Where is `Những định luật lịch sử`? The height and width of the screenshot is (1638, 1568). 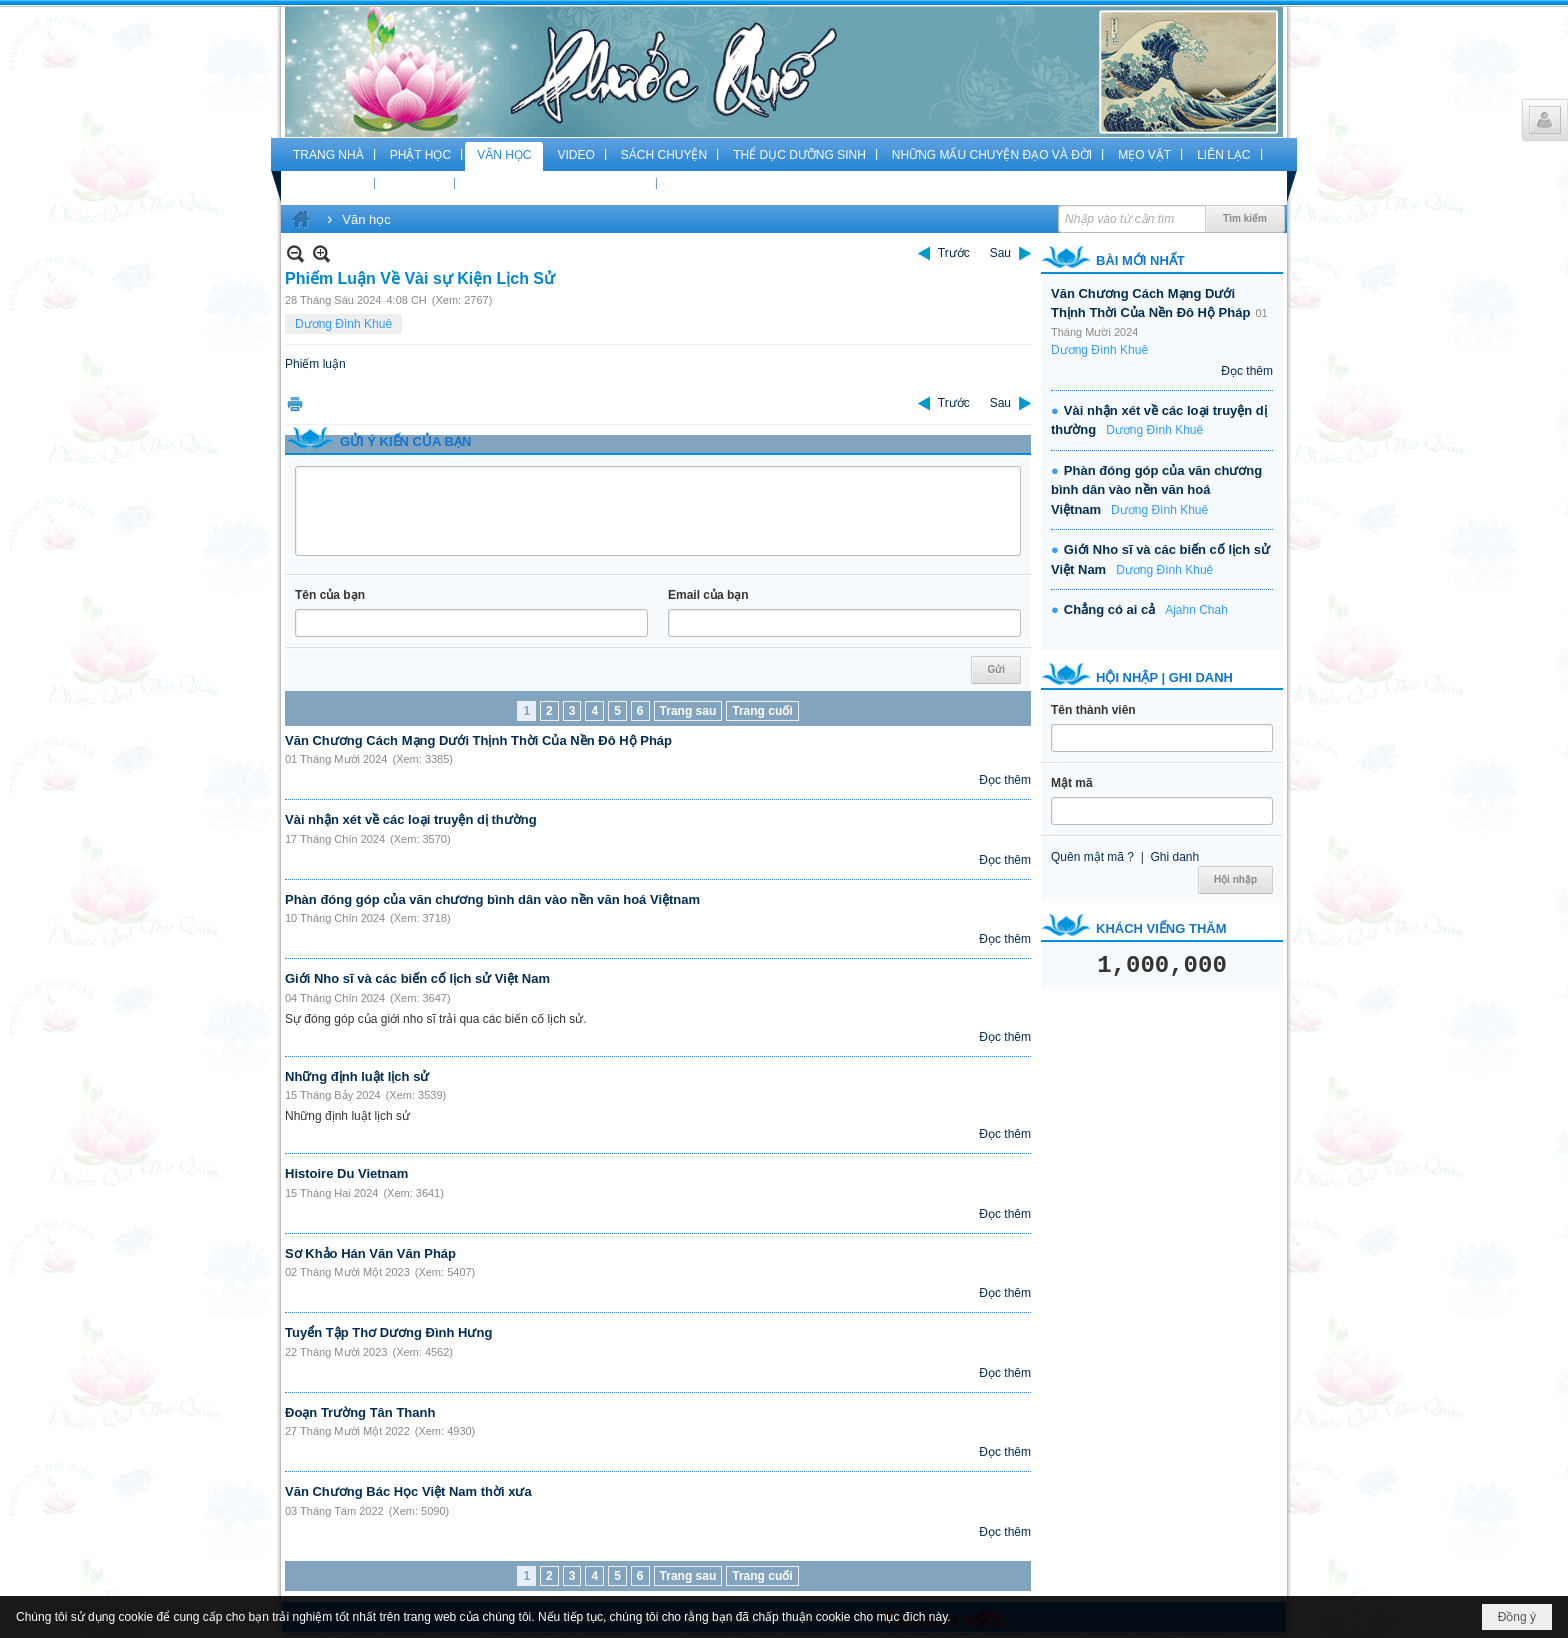 Những định luật lịch sử is located at coordinates (357, 1076).